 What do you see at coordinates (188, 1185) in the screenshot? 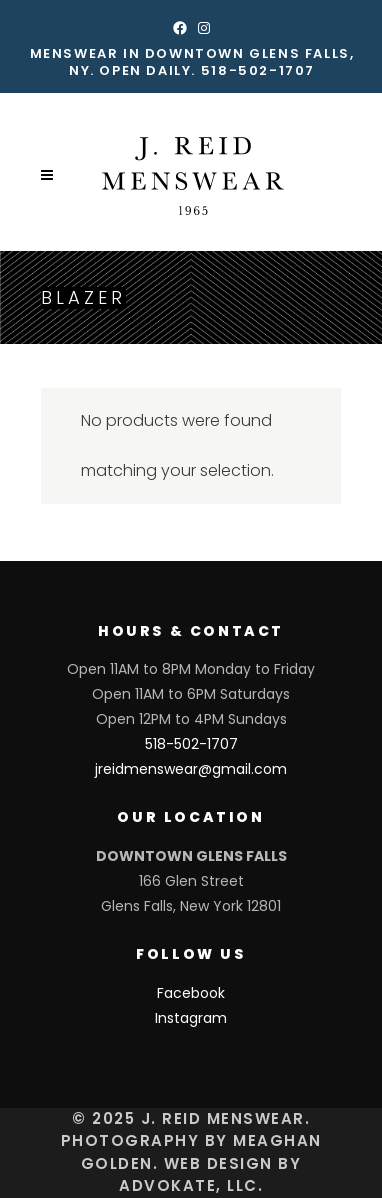
I see `Advokate, LLC` at bounding box center [188, 1185].